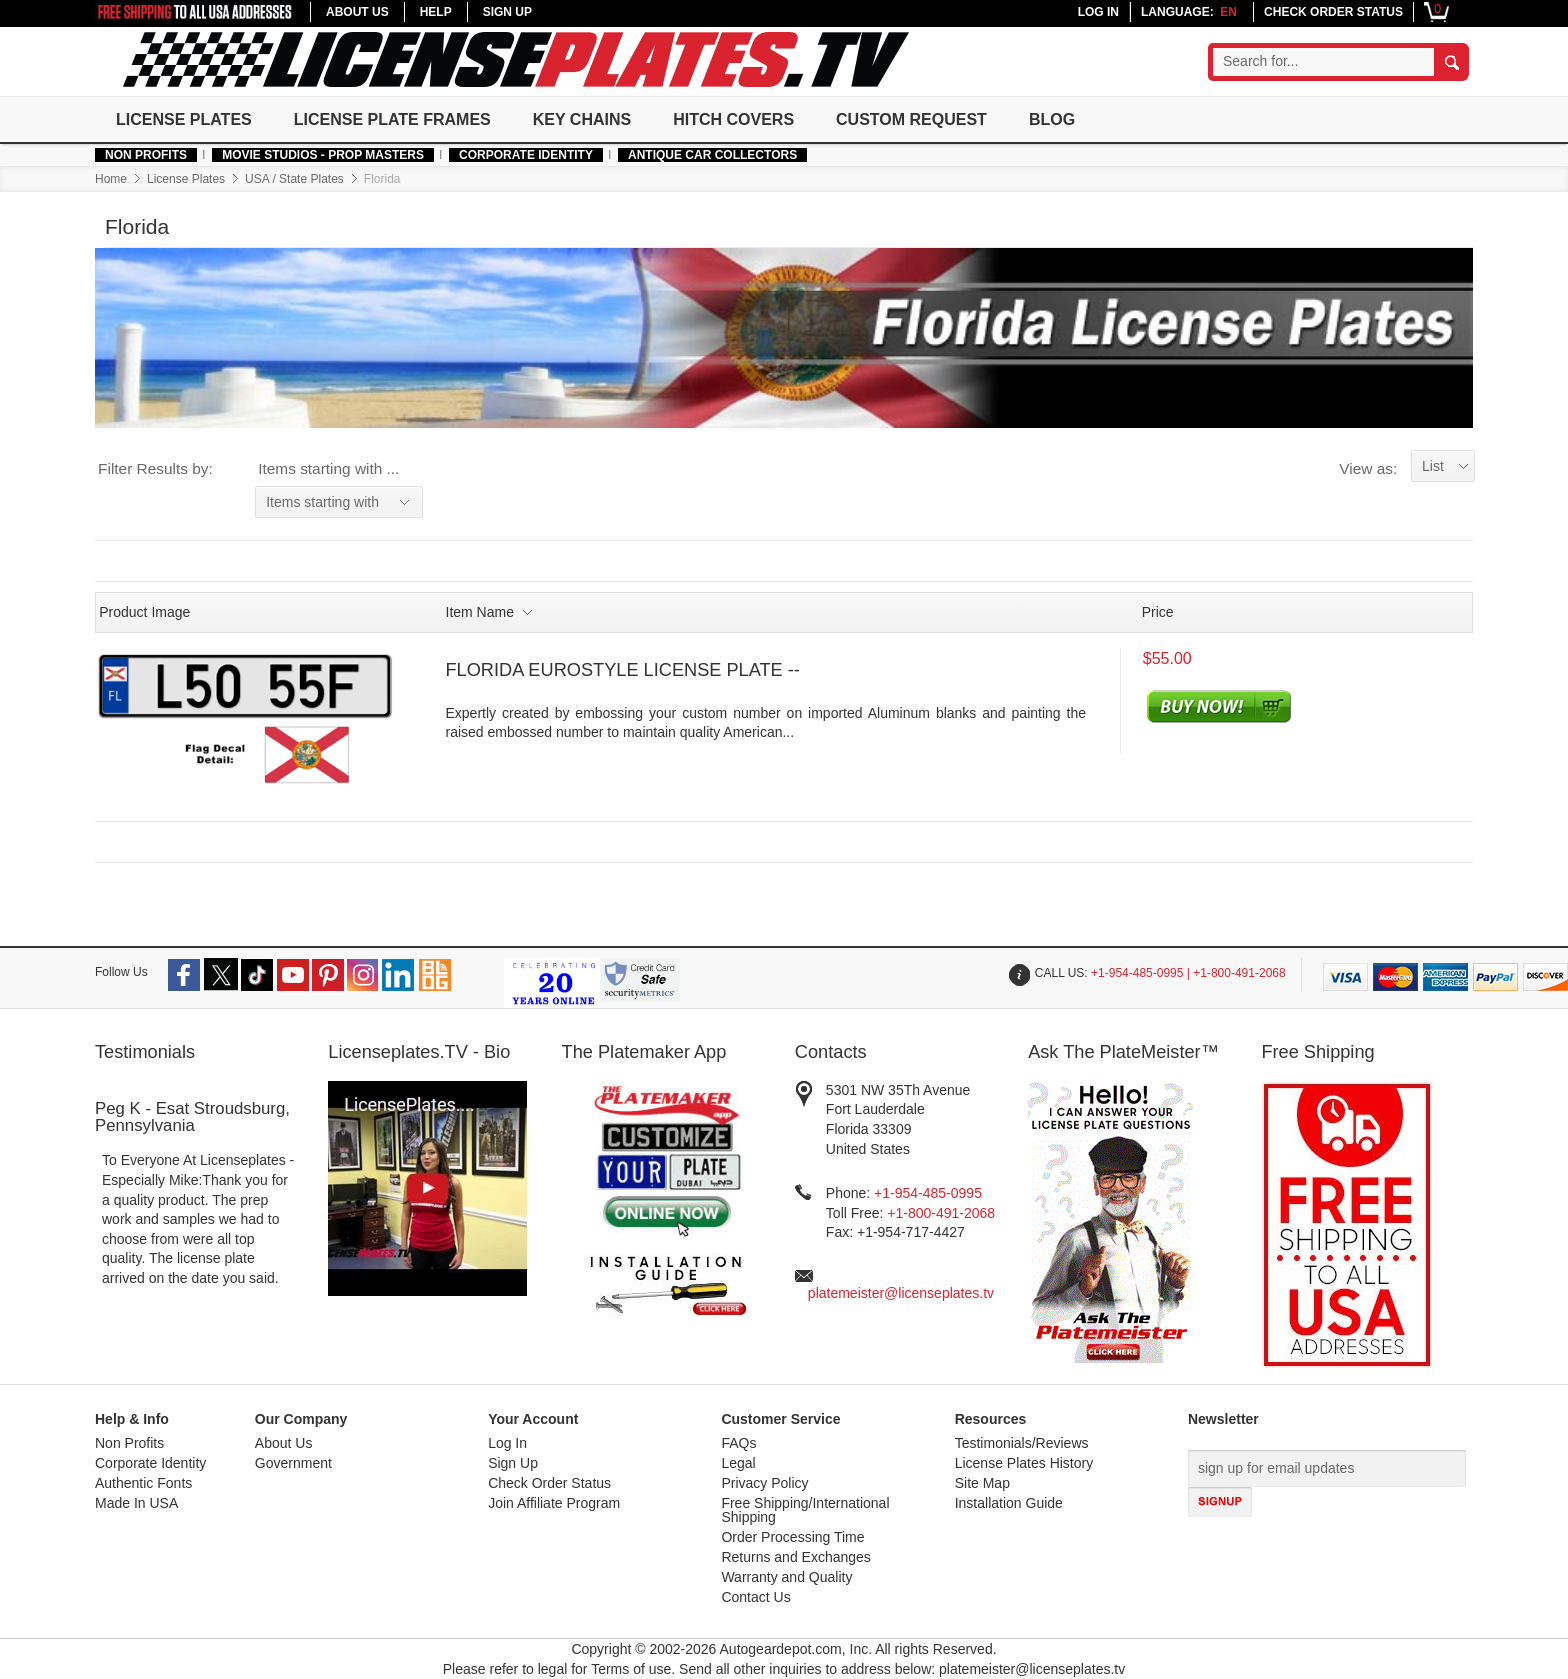  Describe the element at coordinates (1223, 1419) in the screenshot. I see `Newsletter` at that location.